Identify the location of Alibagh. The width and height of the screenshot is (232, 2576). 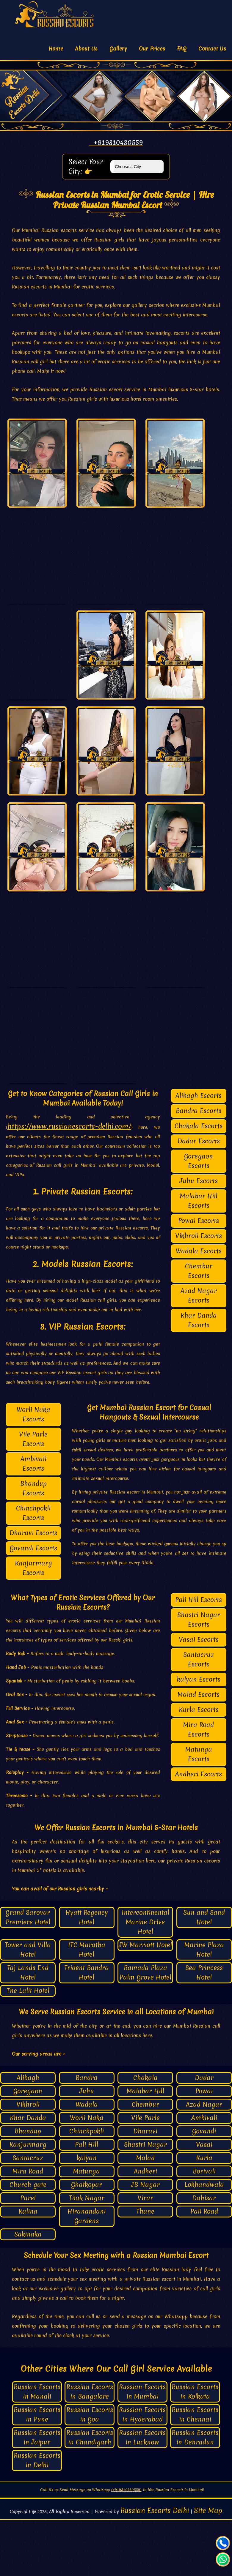
(28, 2133).